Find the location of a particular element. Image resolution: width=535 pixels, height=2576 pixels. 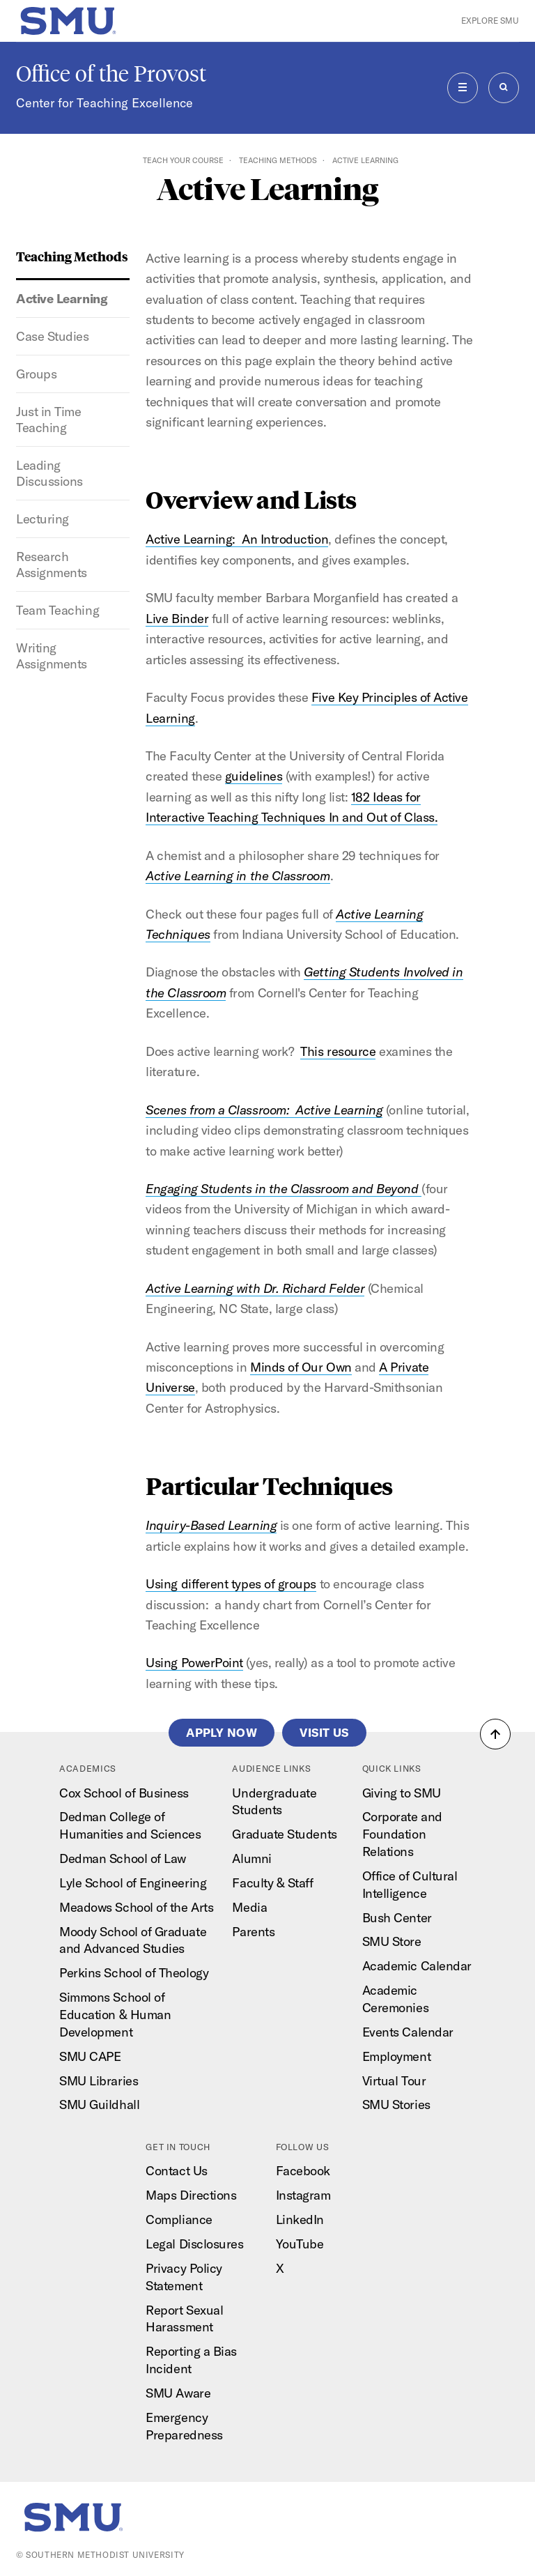

Lyle School of Engineering is located at coordinates (132, 1883).